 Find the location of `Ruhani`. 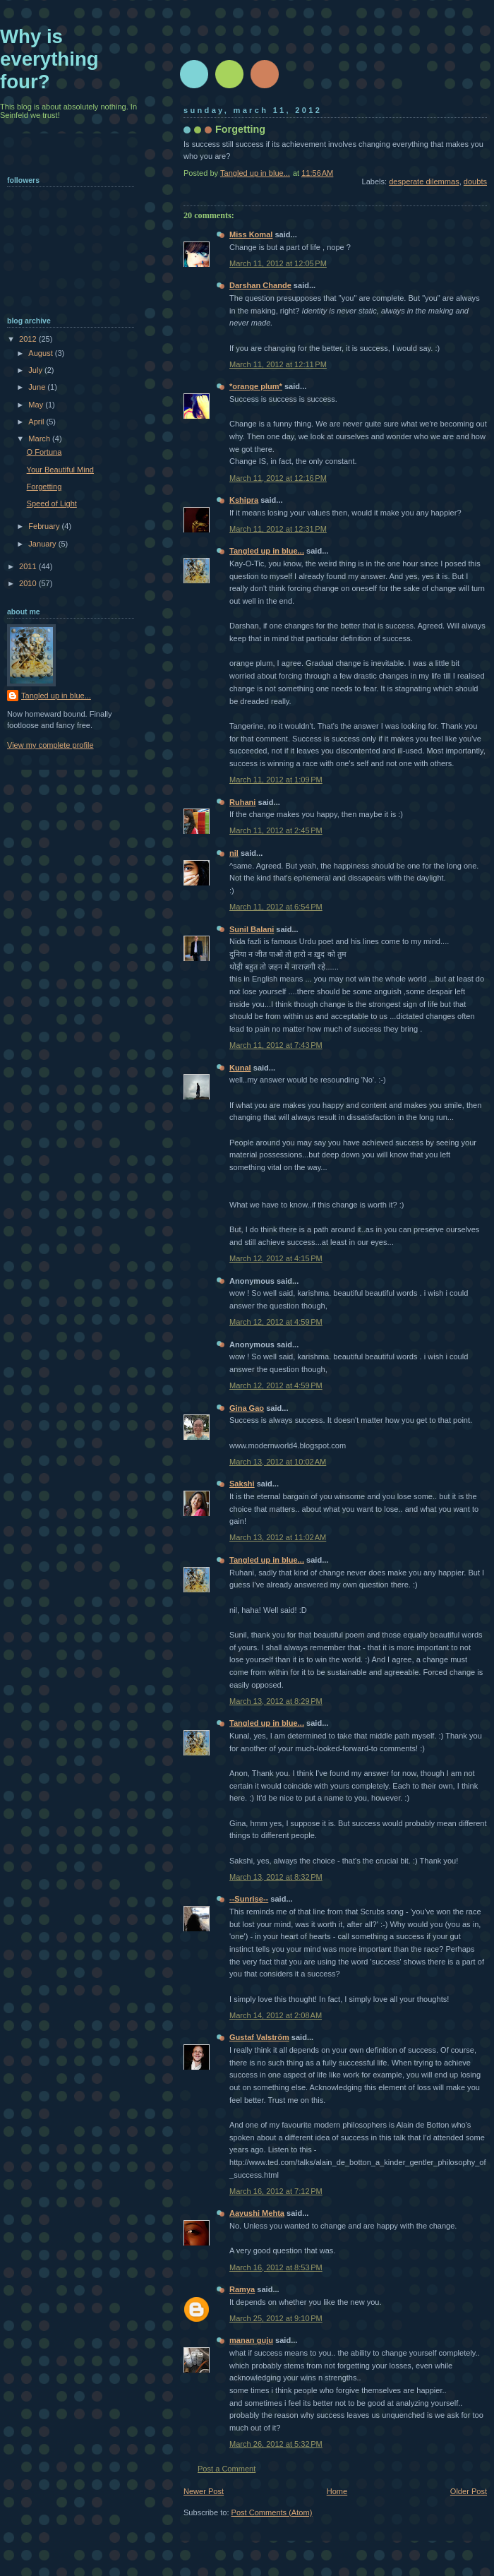

Ruhani is located at coordinates (242, 802).